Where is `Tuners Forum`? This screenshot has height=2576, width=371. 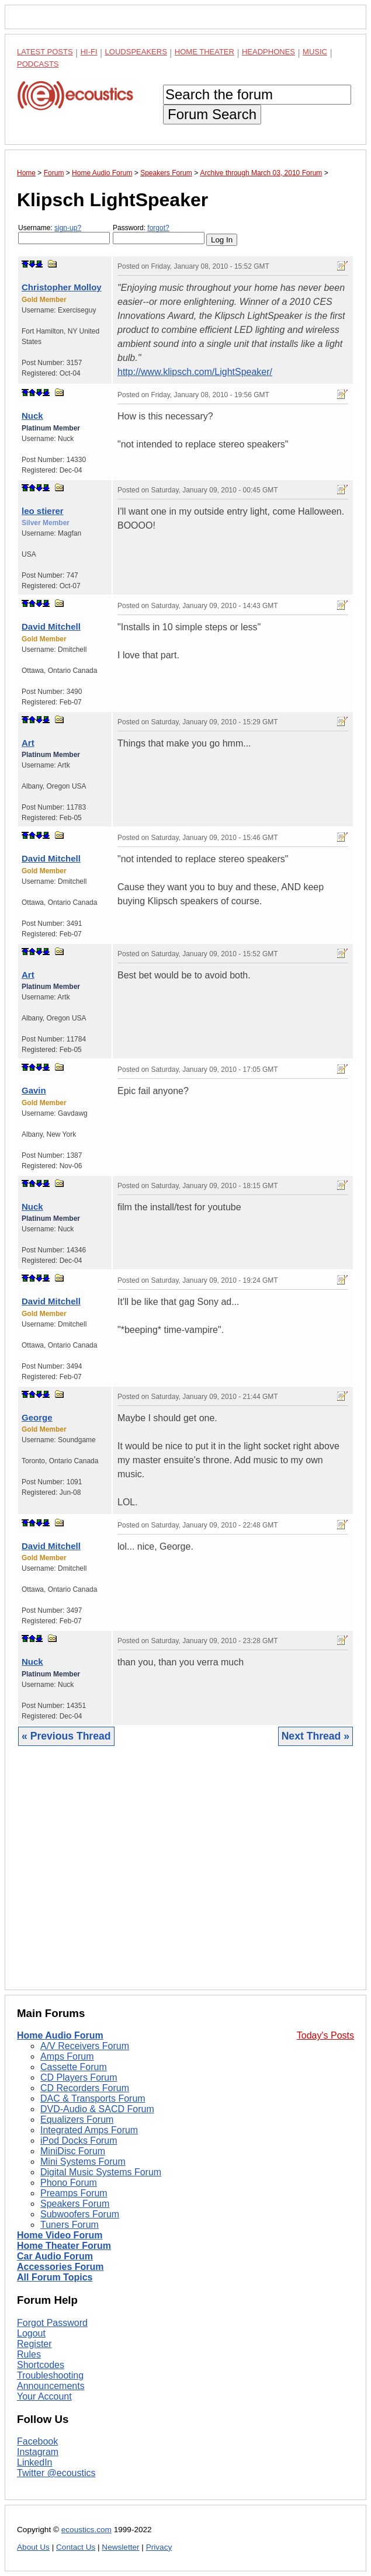
Tuners Forum is located at coordinates (69, 2225).